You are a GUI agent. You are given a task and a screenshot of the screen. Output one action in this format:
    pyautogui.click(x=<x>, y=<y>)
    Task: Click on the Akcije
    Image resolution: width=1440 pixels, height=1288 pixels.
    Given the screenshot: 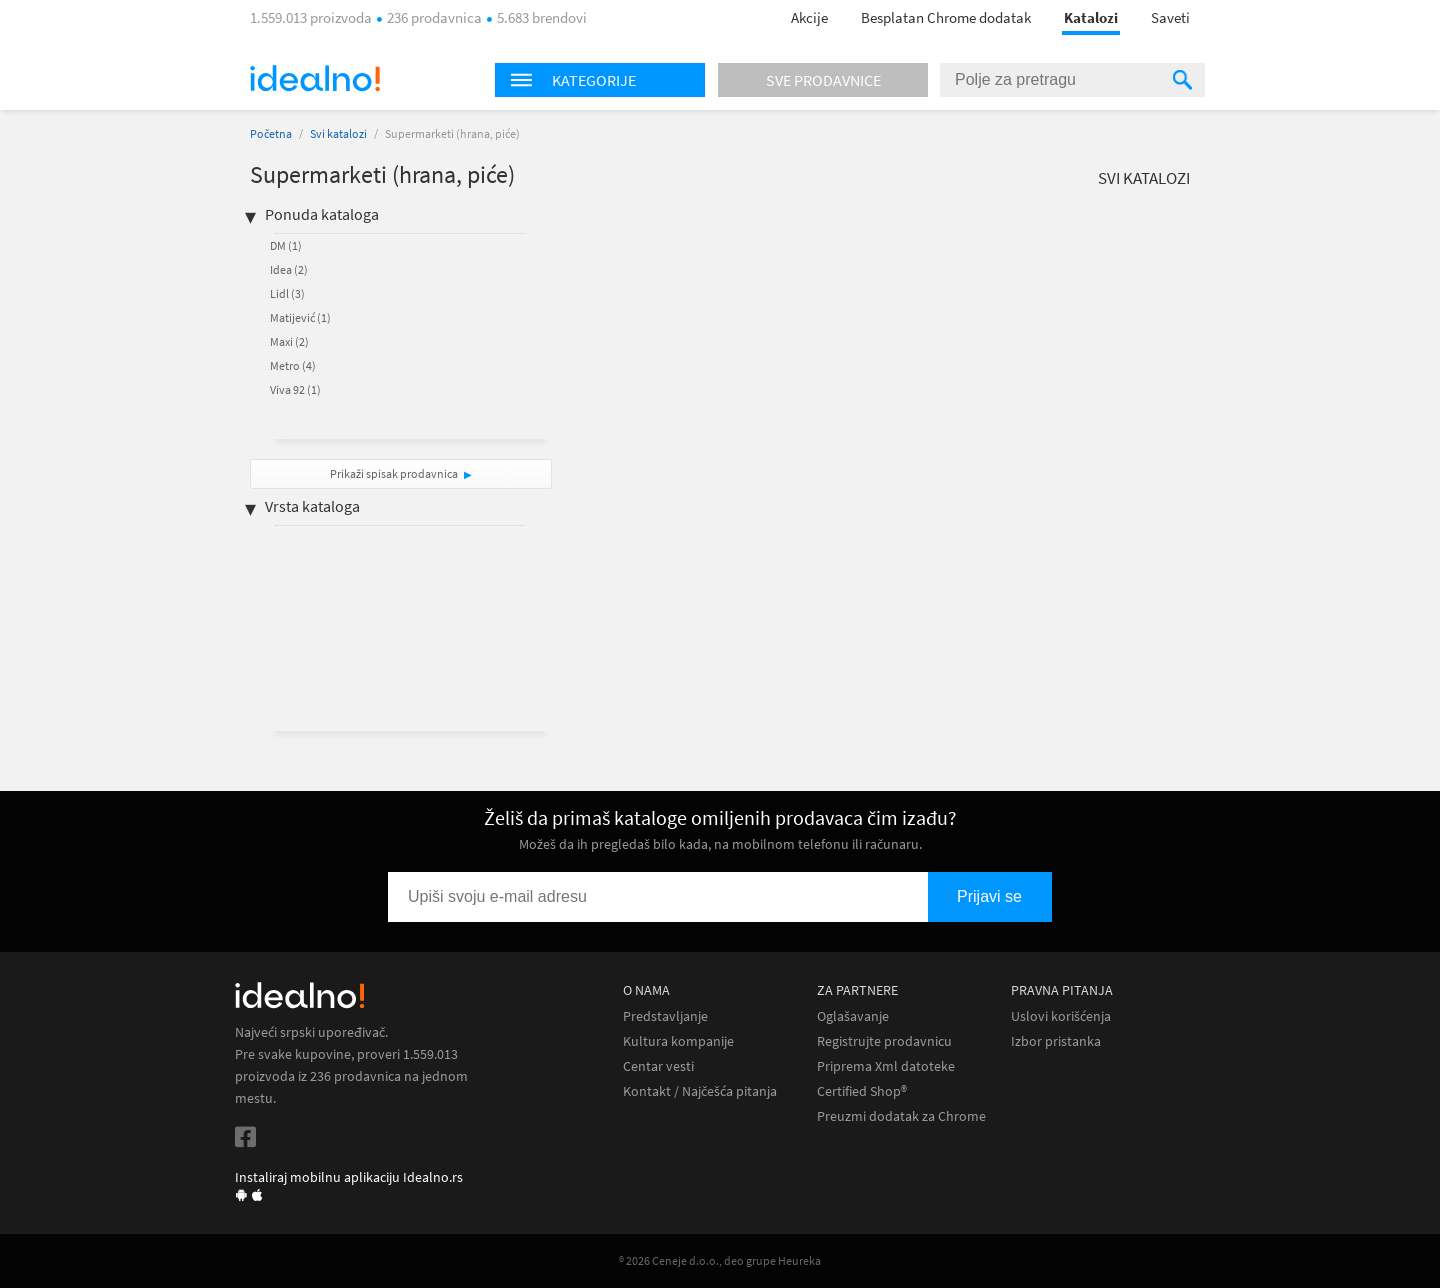 What is the action you would take?
    pyautogui.click(x=809, y=17)
    